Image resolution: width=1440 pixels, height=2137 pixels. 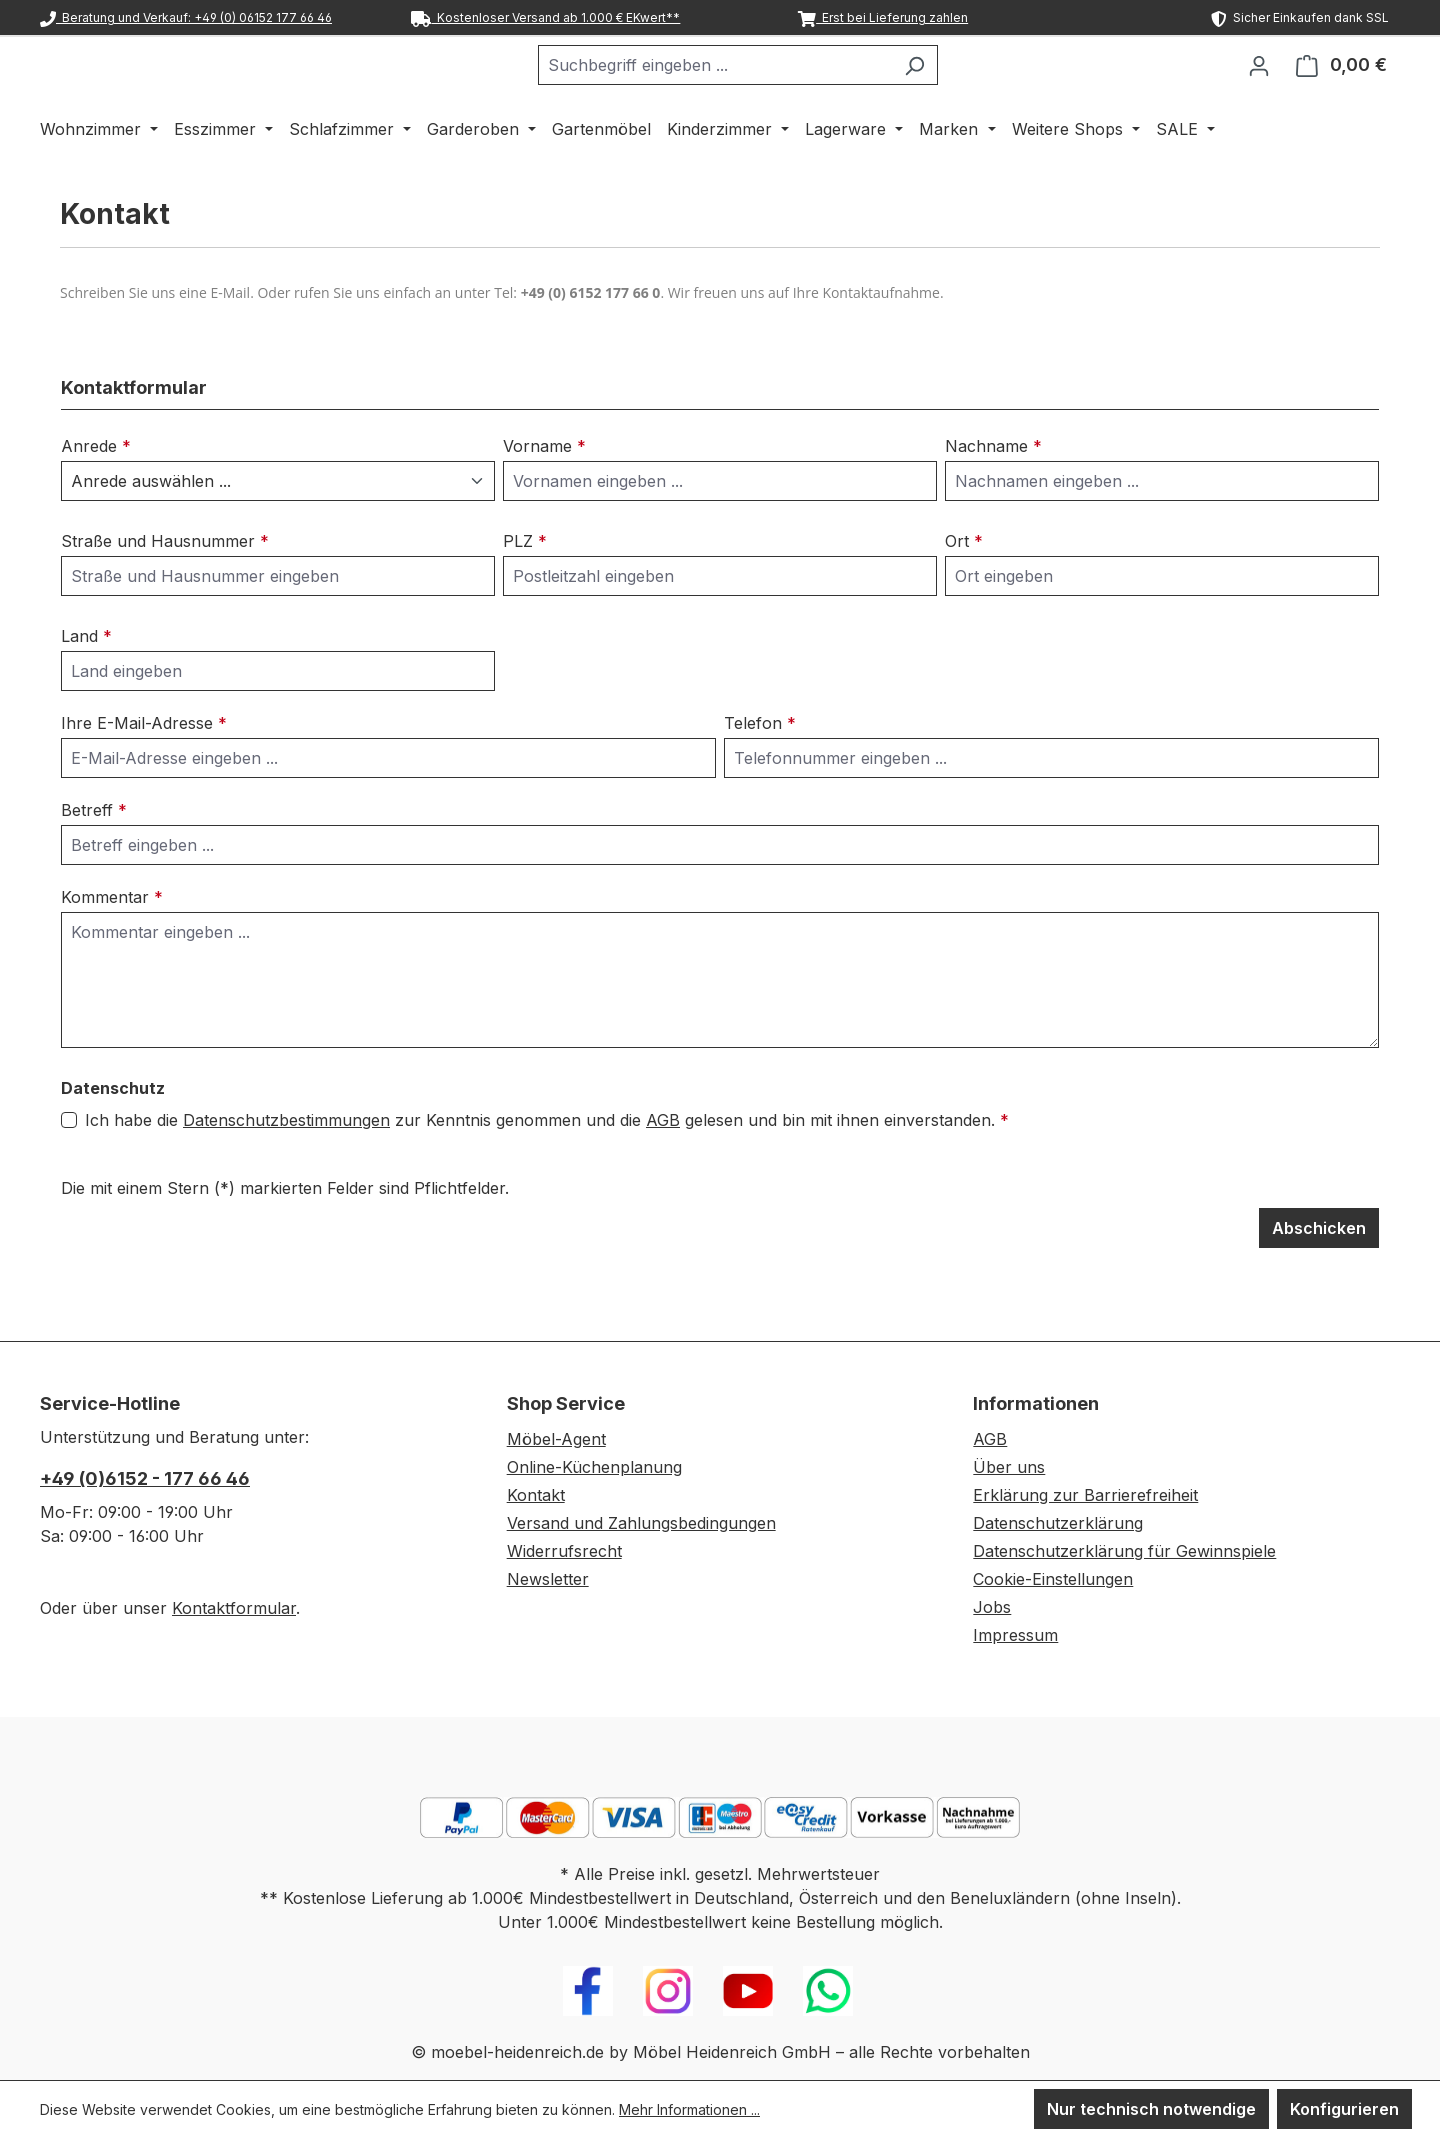 I want to click on [combobox], so click(x=765, y=91).